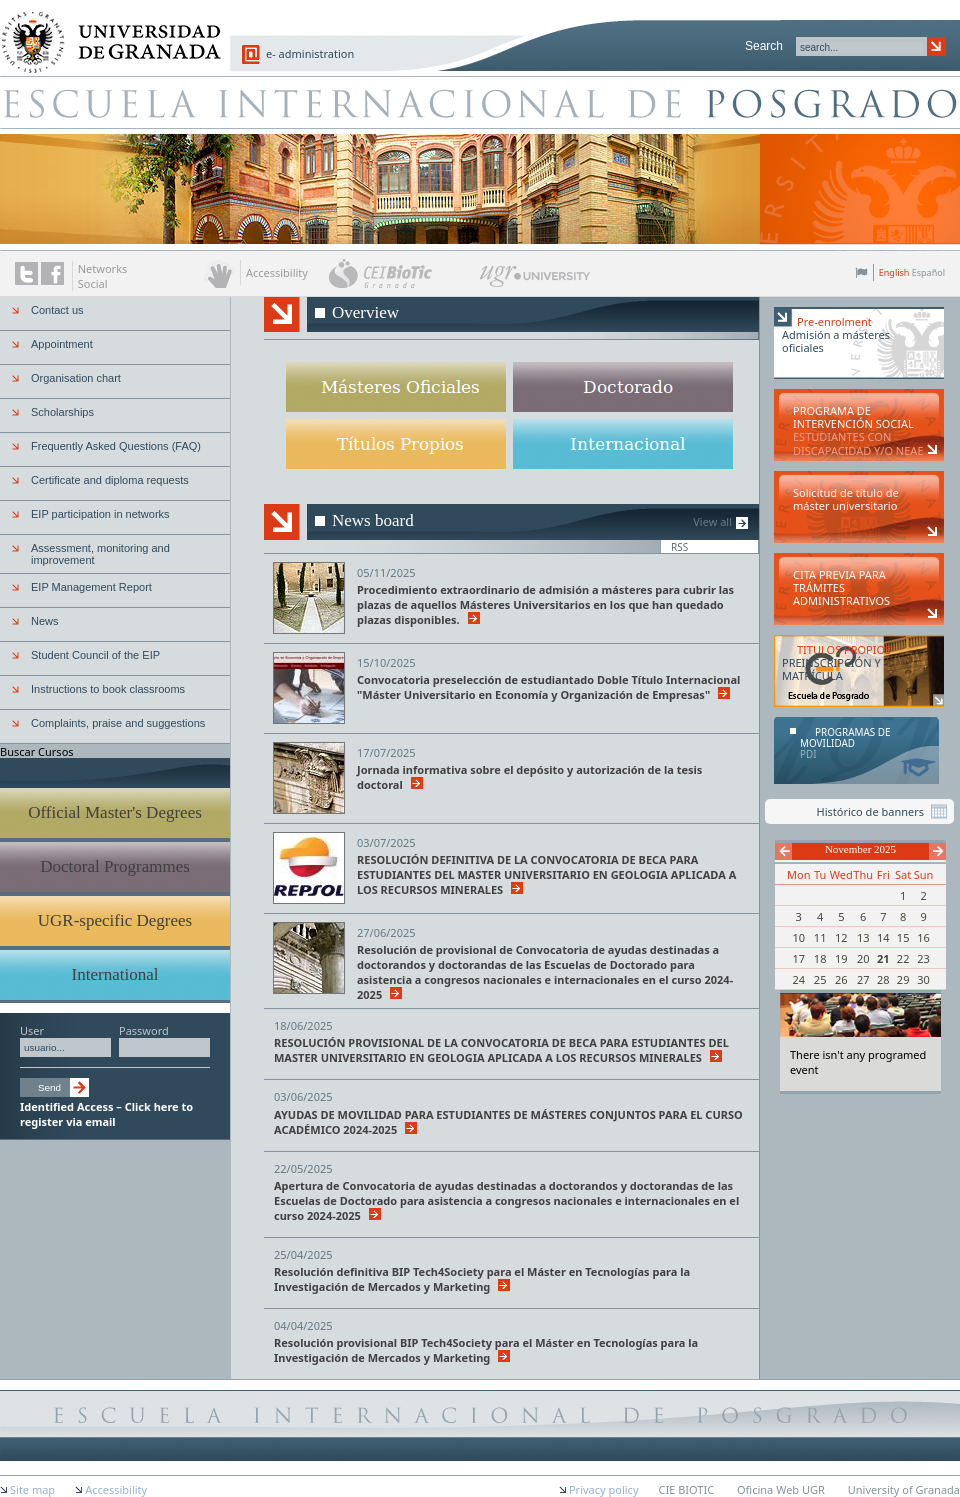 The width and height of the screenshot is (960, 1497). Describe the element at coordinates (91, 587) in the screenshot. I see `EIP Management Report` at that location.